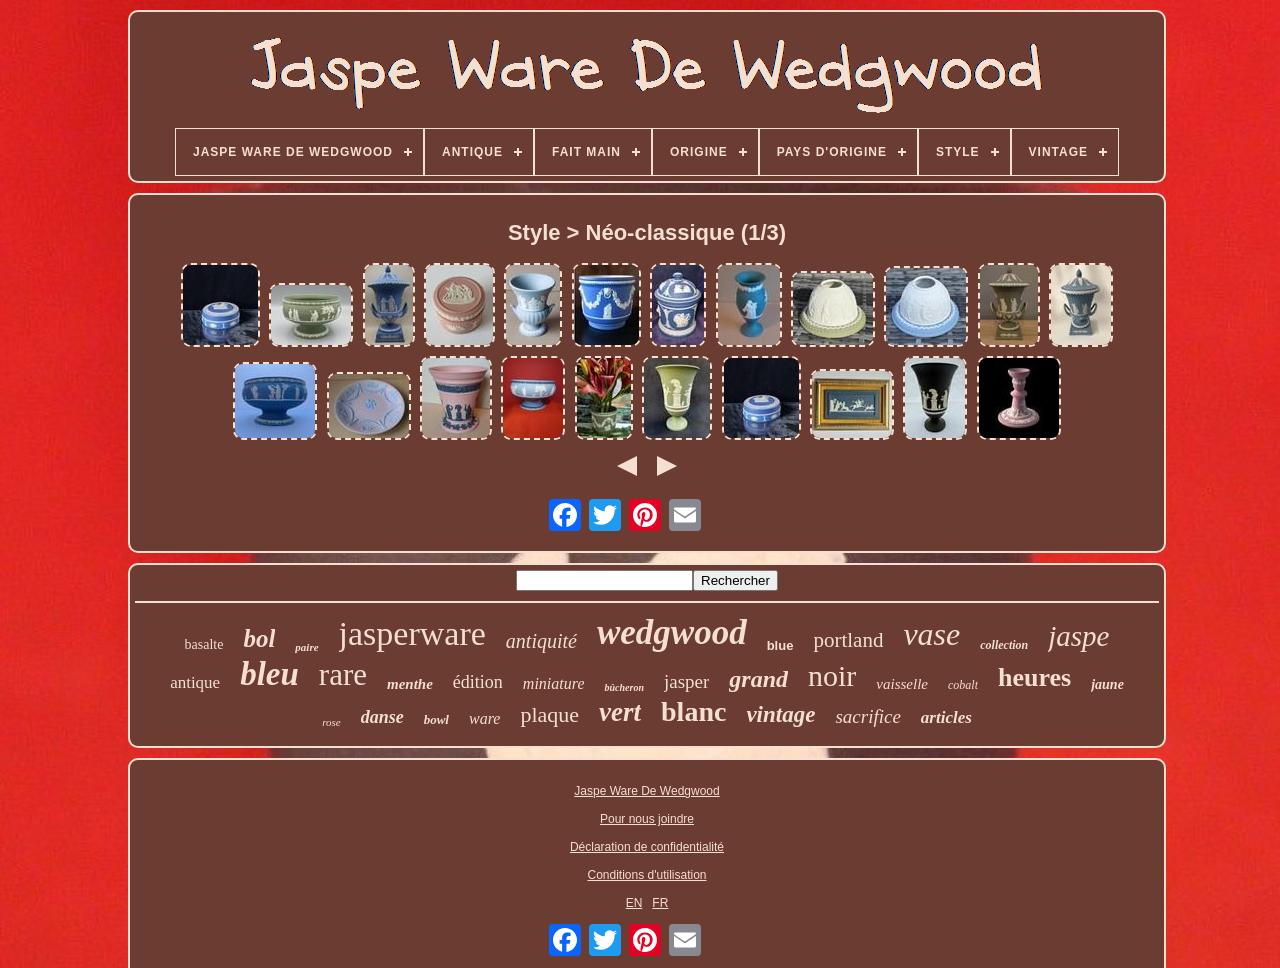 This screenshot has height=968, width=1280. I want to click on collection, so click(1004, 645).